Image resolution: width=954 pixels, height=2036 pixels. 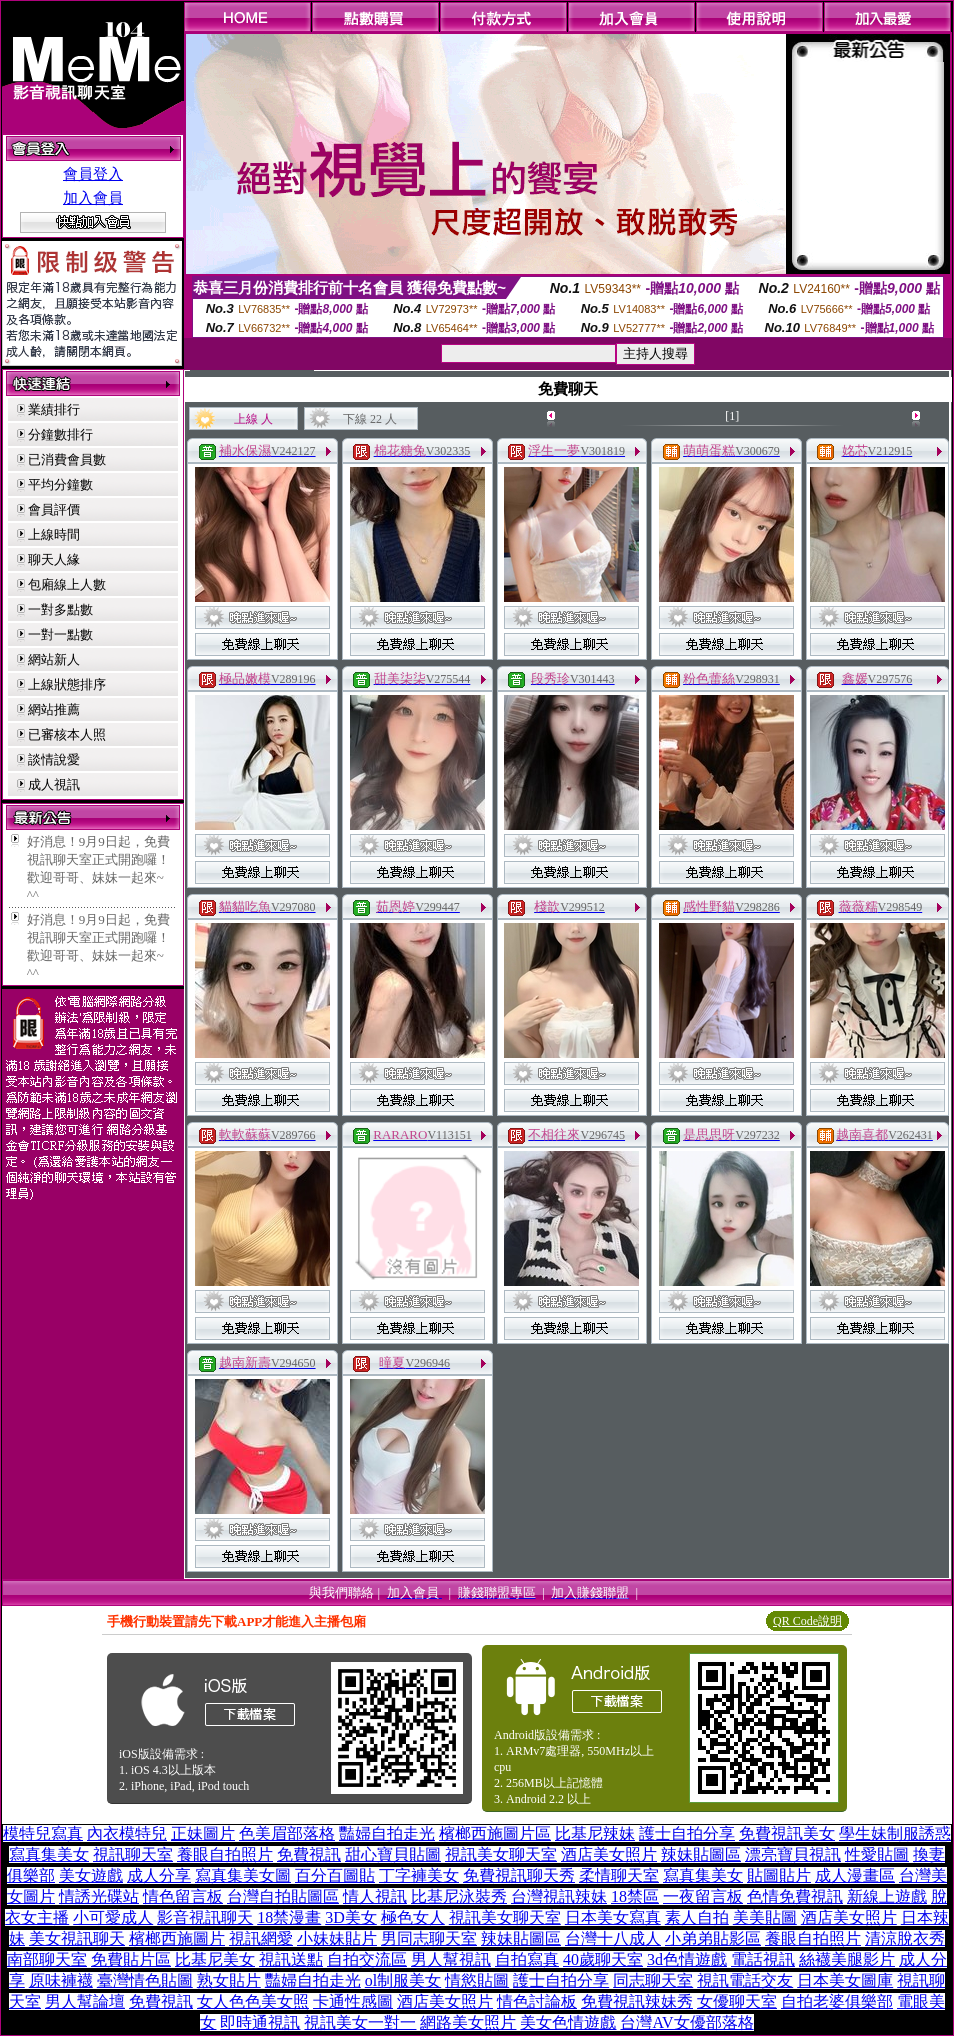 What do you see at coordinates (60, 484) in the screenshot?
I see `平均分鐘數` at bounding box center [60, 484].